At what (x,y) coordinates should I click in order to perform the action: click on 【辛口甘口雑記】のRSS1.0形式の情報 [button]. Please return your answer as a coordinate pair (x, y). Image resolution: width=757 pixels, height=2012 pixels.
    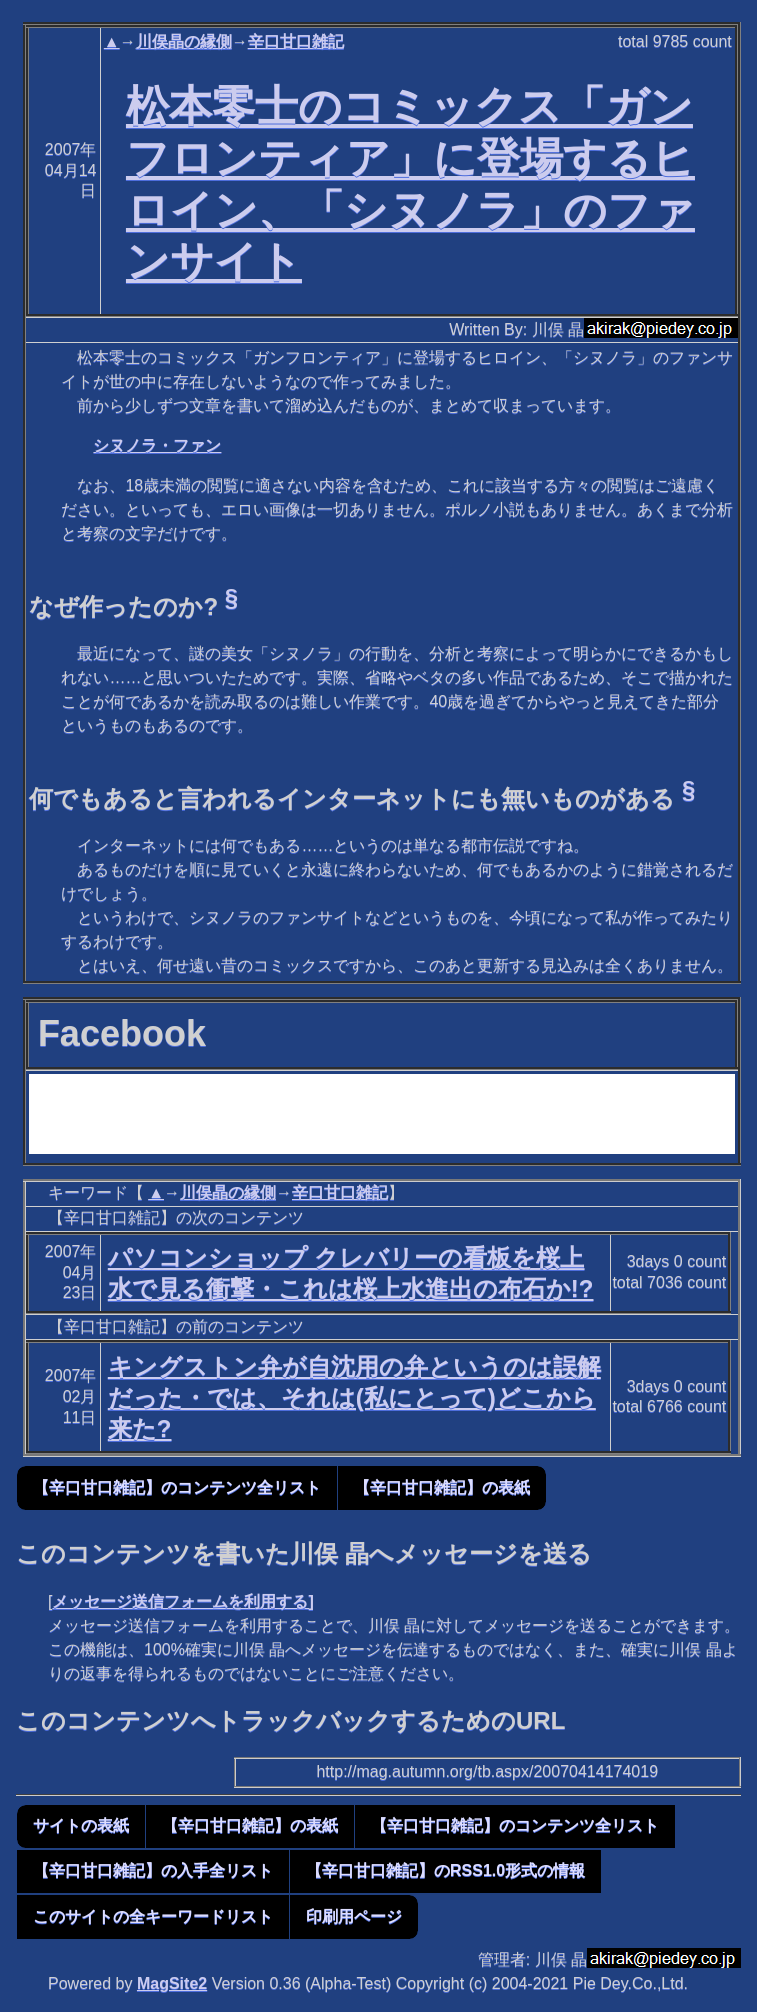
    Looking at the image, I should click on (445, 1870).